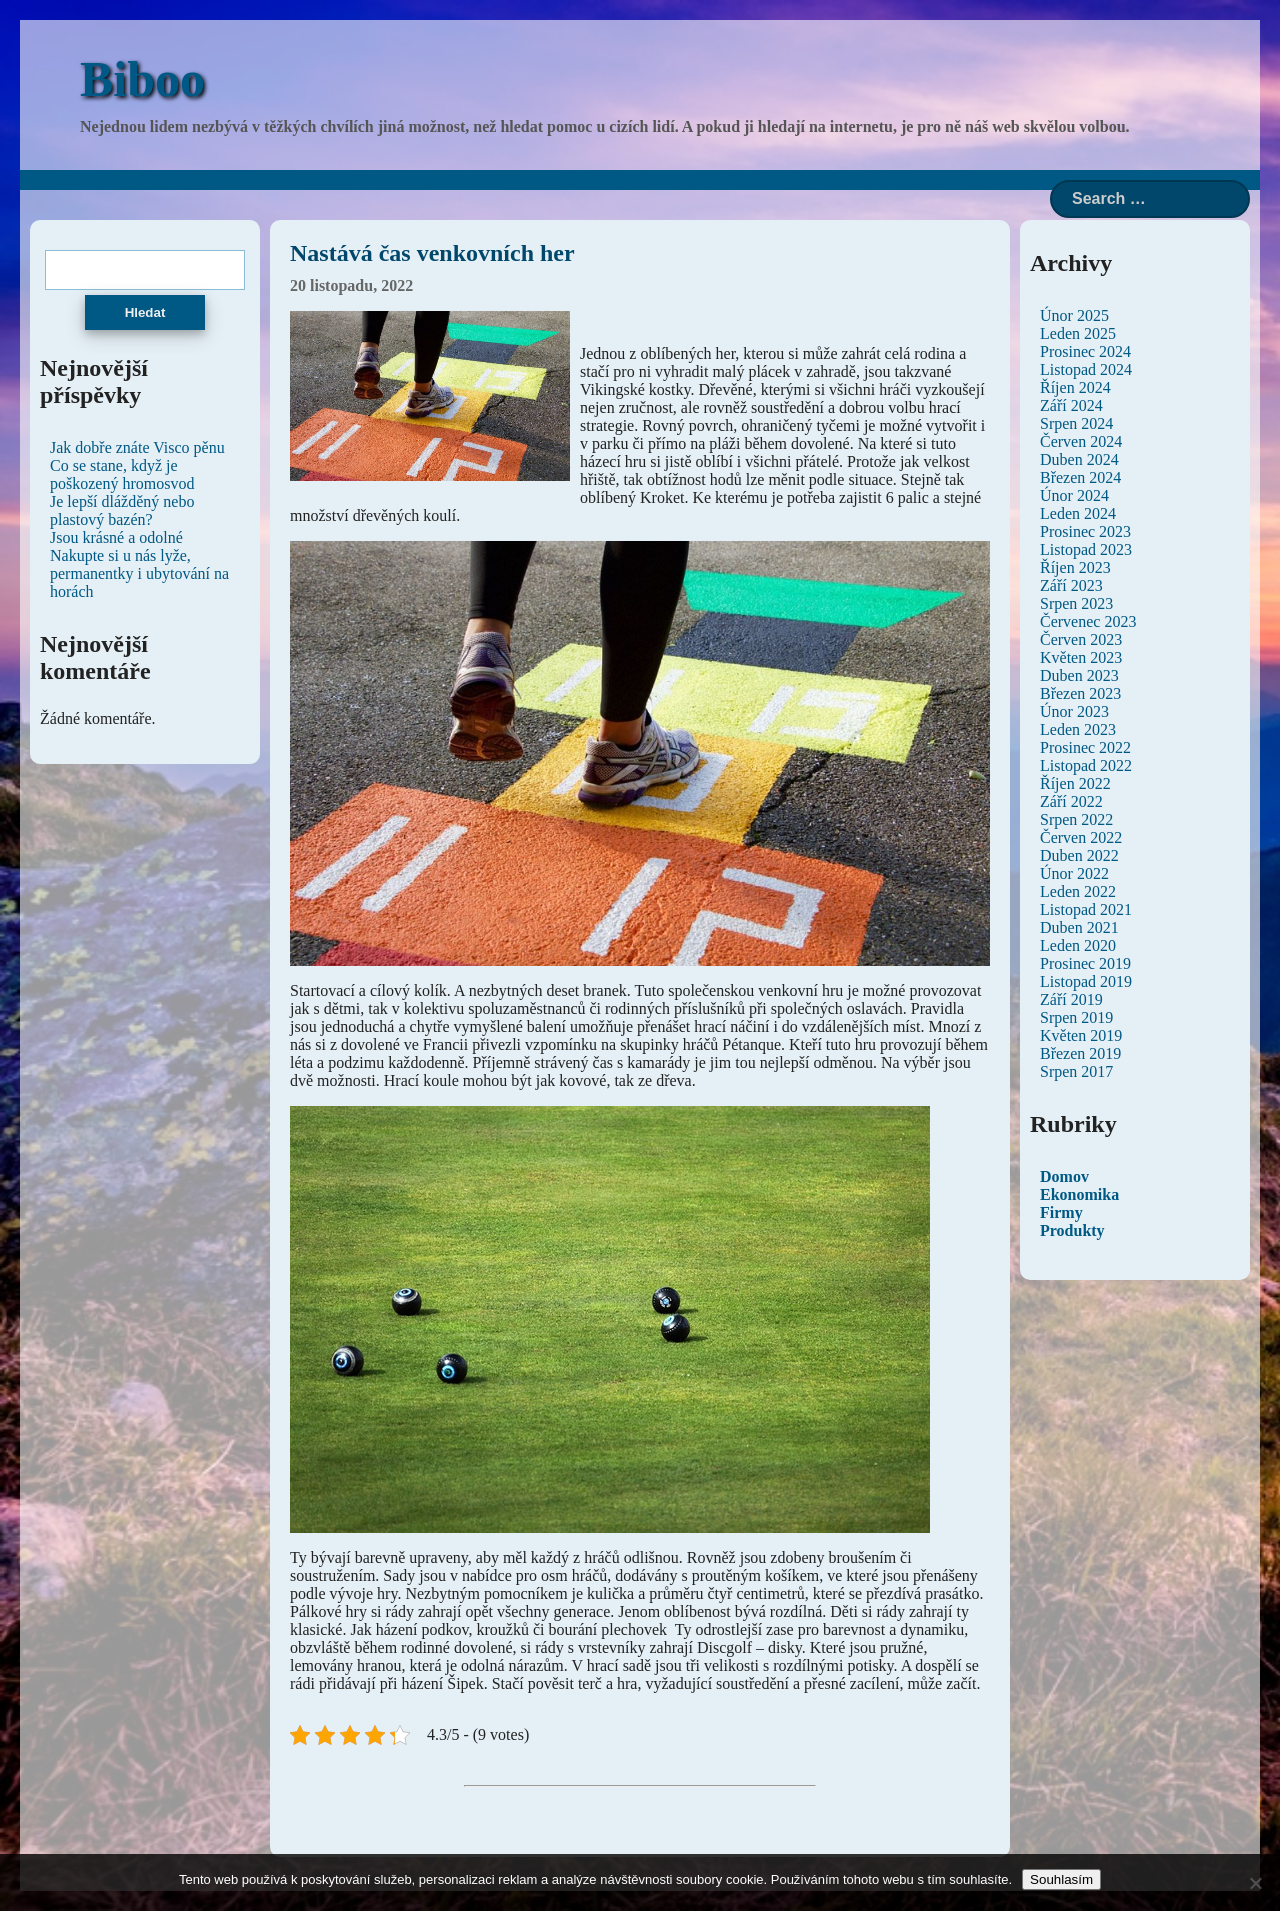 This screenshot has width=1280, height=1911. What do you see at coordinates (1078, 945) in the screenshot?
I see `Leden 2020` at bounding box center [1078, 945].